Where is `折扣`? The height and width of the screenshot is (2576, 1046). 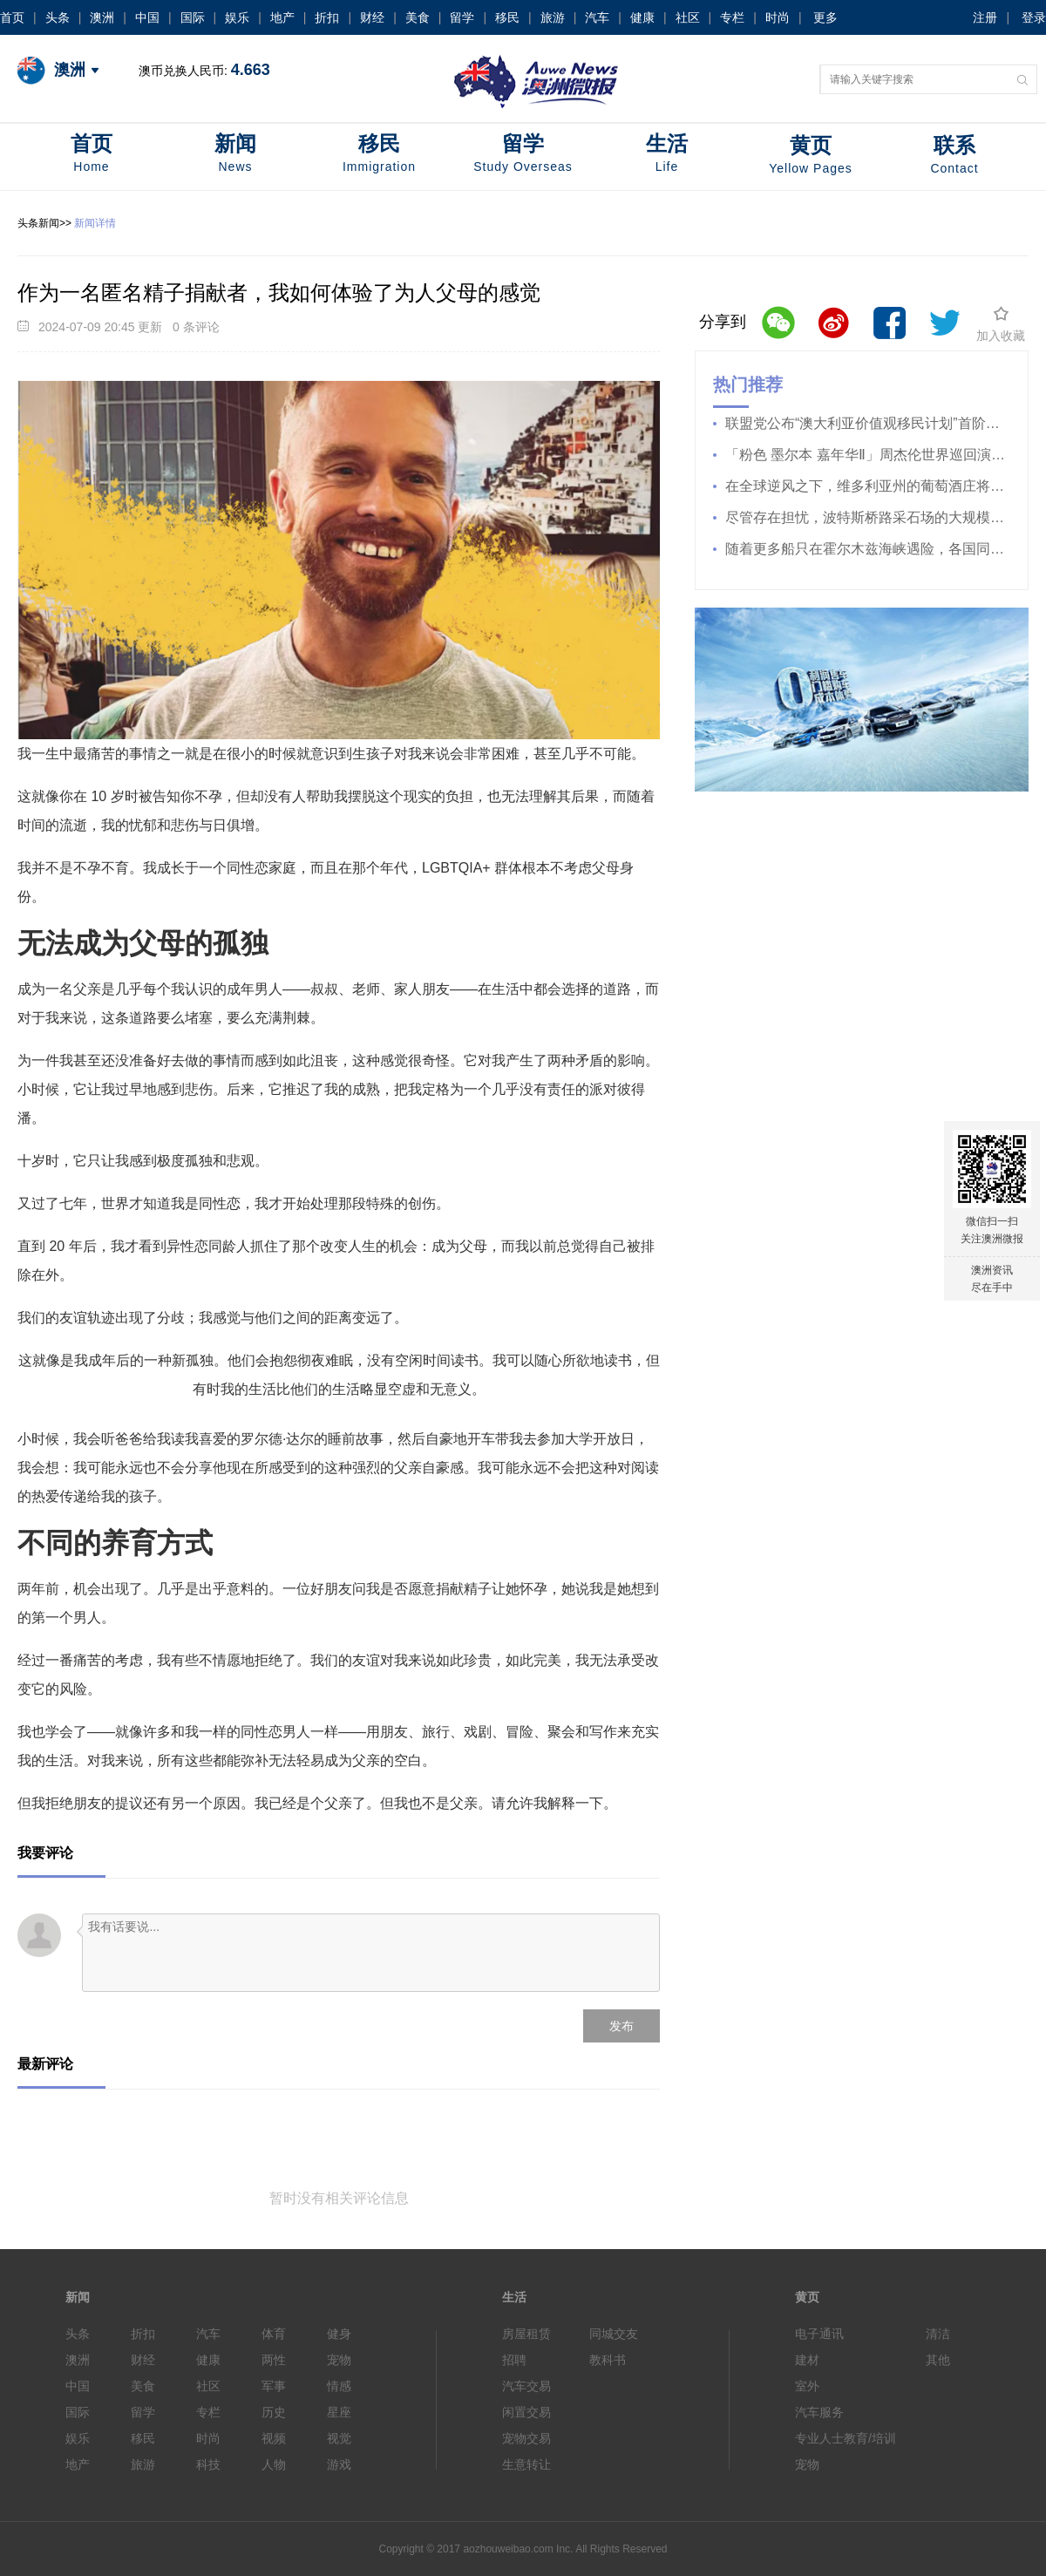 折扣 is located at coordinates (327, 17).